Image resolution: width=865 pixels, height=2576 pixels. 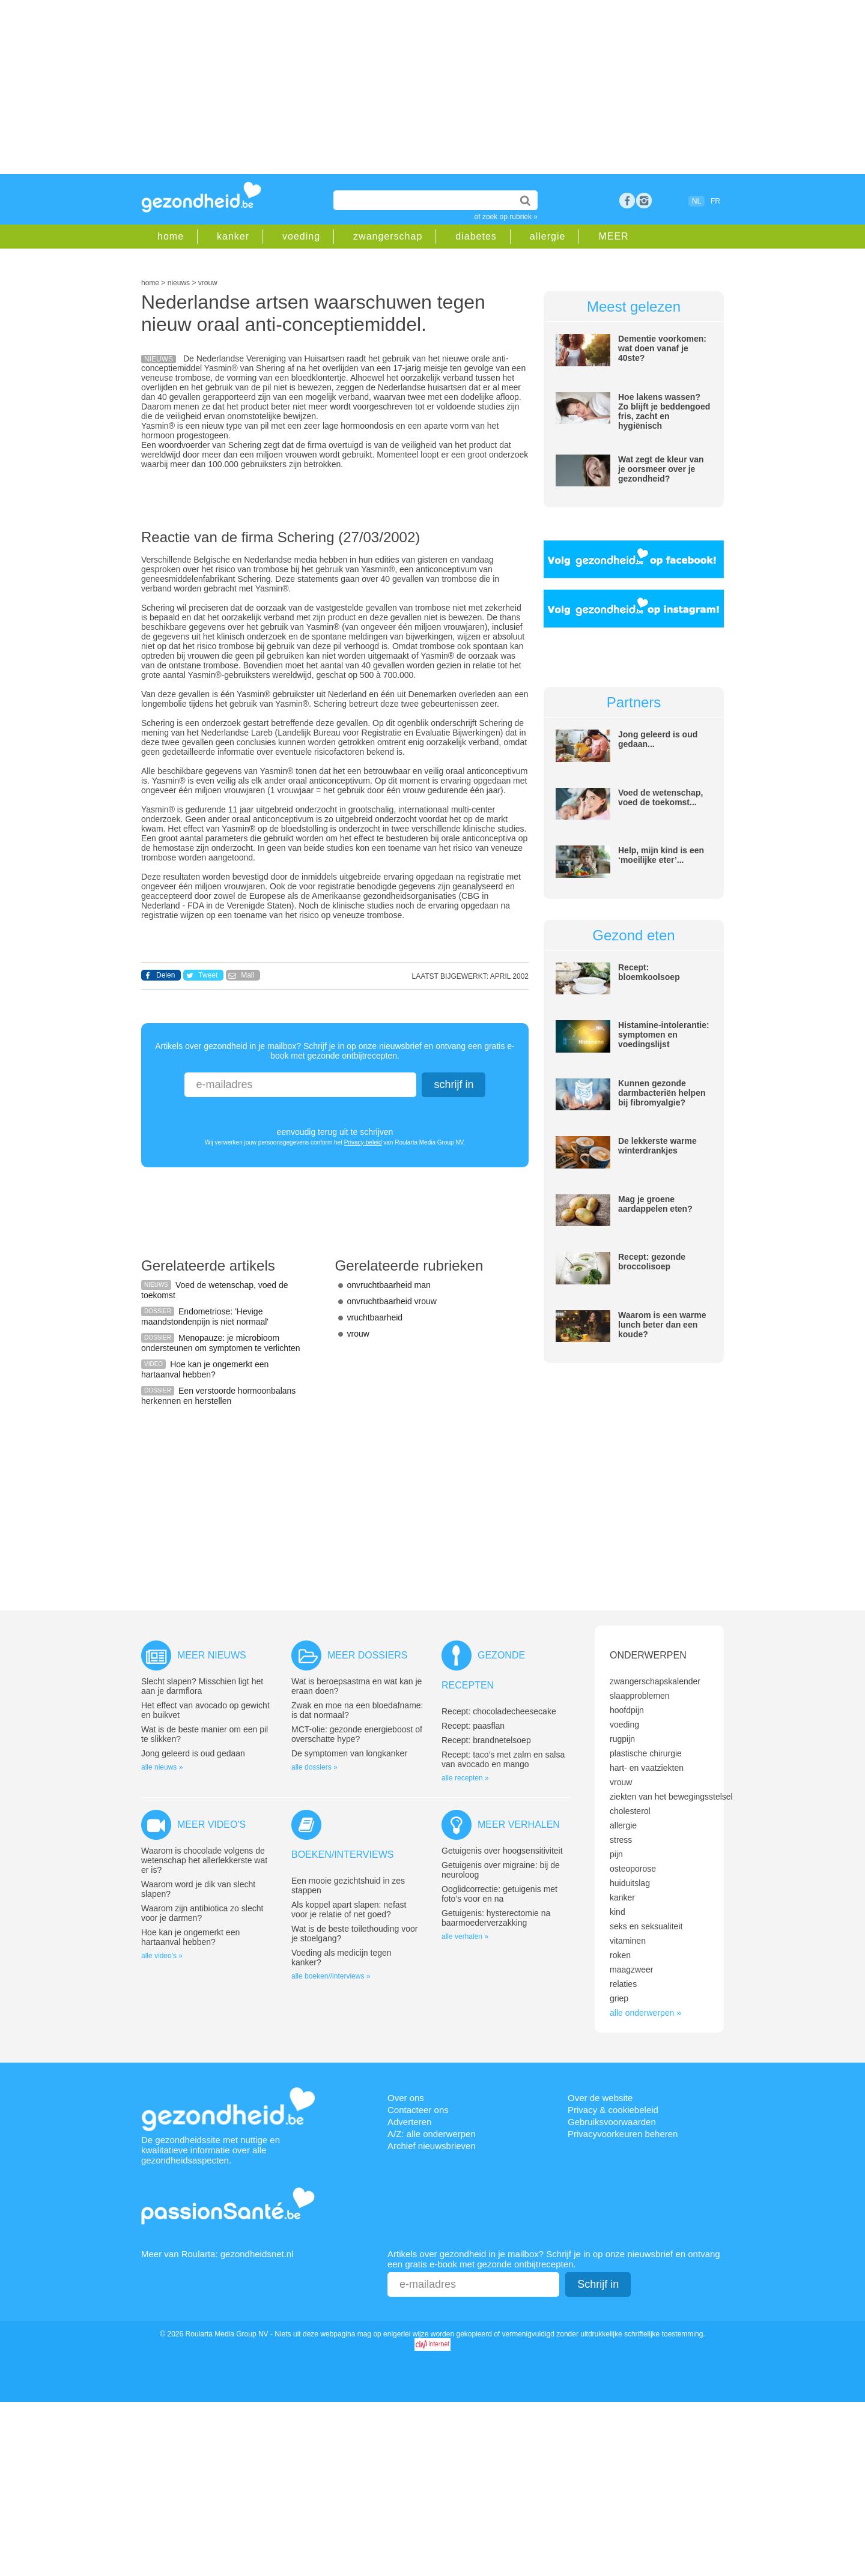 What do you see at coordinates (476, 236) in the screenshot?
I see `diabetes` at bounding box center [476, 236].